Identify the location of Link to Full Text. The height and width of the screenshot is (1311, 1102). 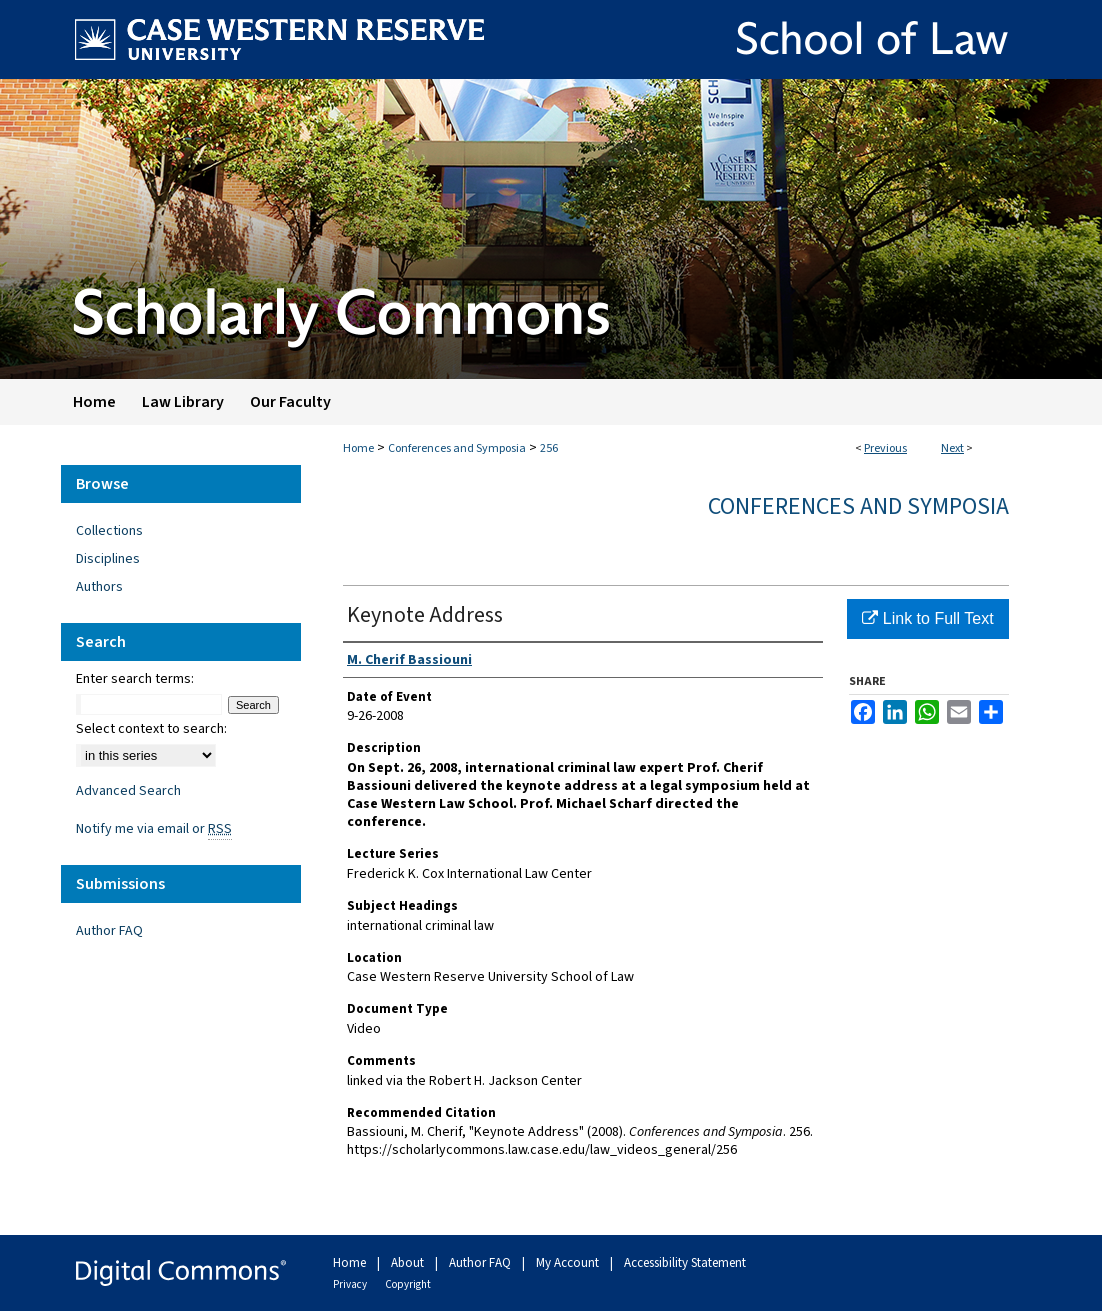
(927, 618).